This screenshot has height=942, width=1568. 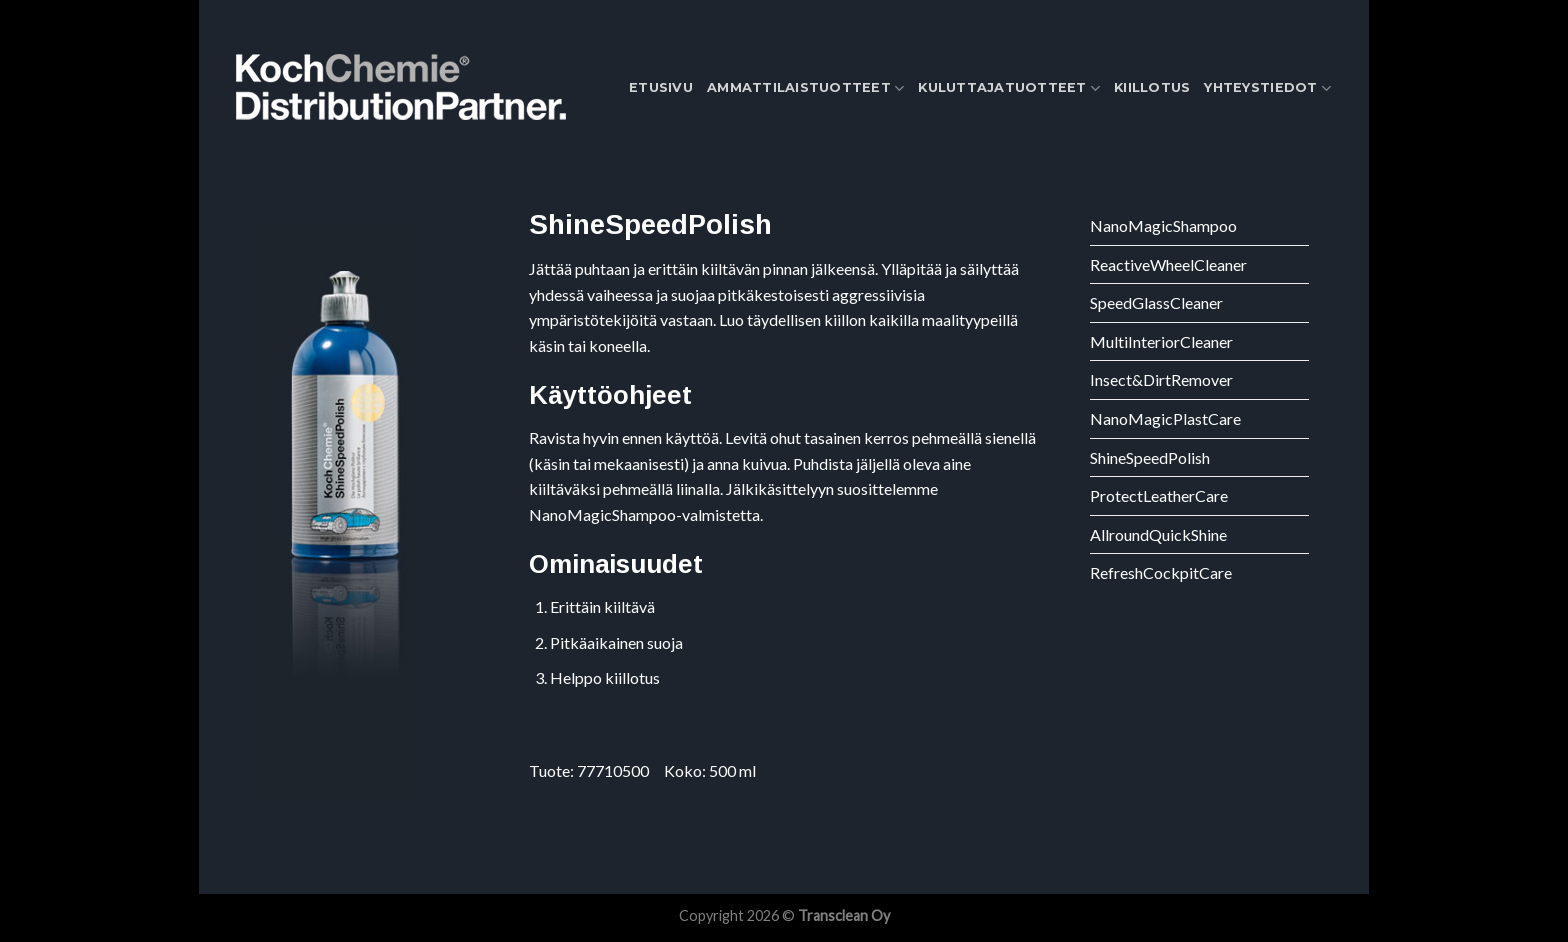 What do you see at coordinates (661, 87) in the screenshot?
I see `Etusivu` at bounding box center [661, 87].